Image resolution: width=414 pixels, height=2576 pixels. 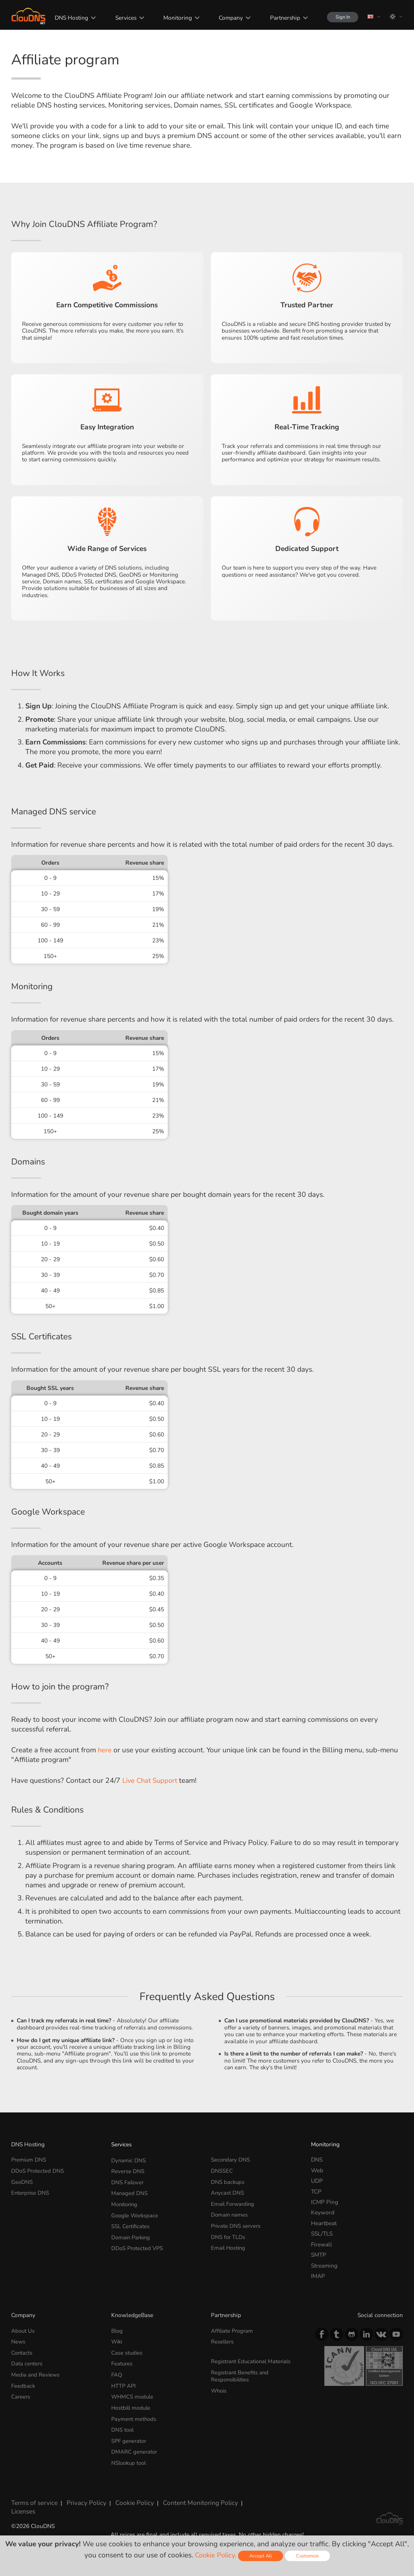 What do you see at coordinates (241, 2374) in the screenshot?
I see `Registrant Benefits and Responsibilities` at bounding box center [241, 2374].